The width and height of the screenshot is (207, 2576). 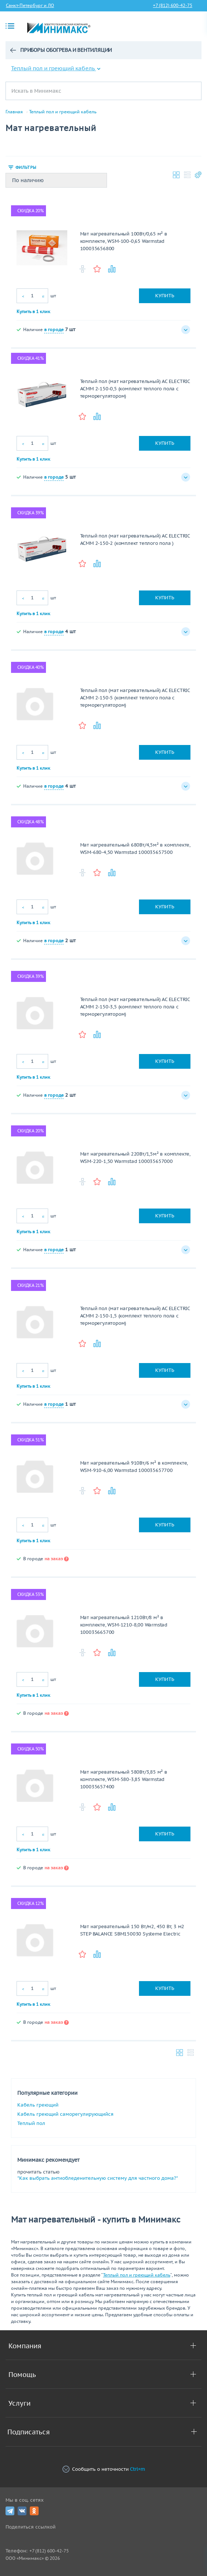 What do you see at coordinates (104, 2469) in the screenshot?
I see `Сообщить о неточности` at bounding box center [104, 2469].